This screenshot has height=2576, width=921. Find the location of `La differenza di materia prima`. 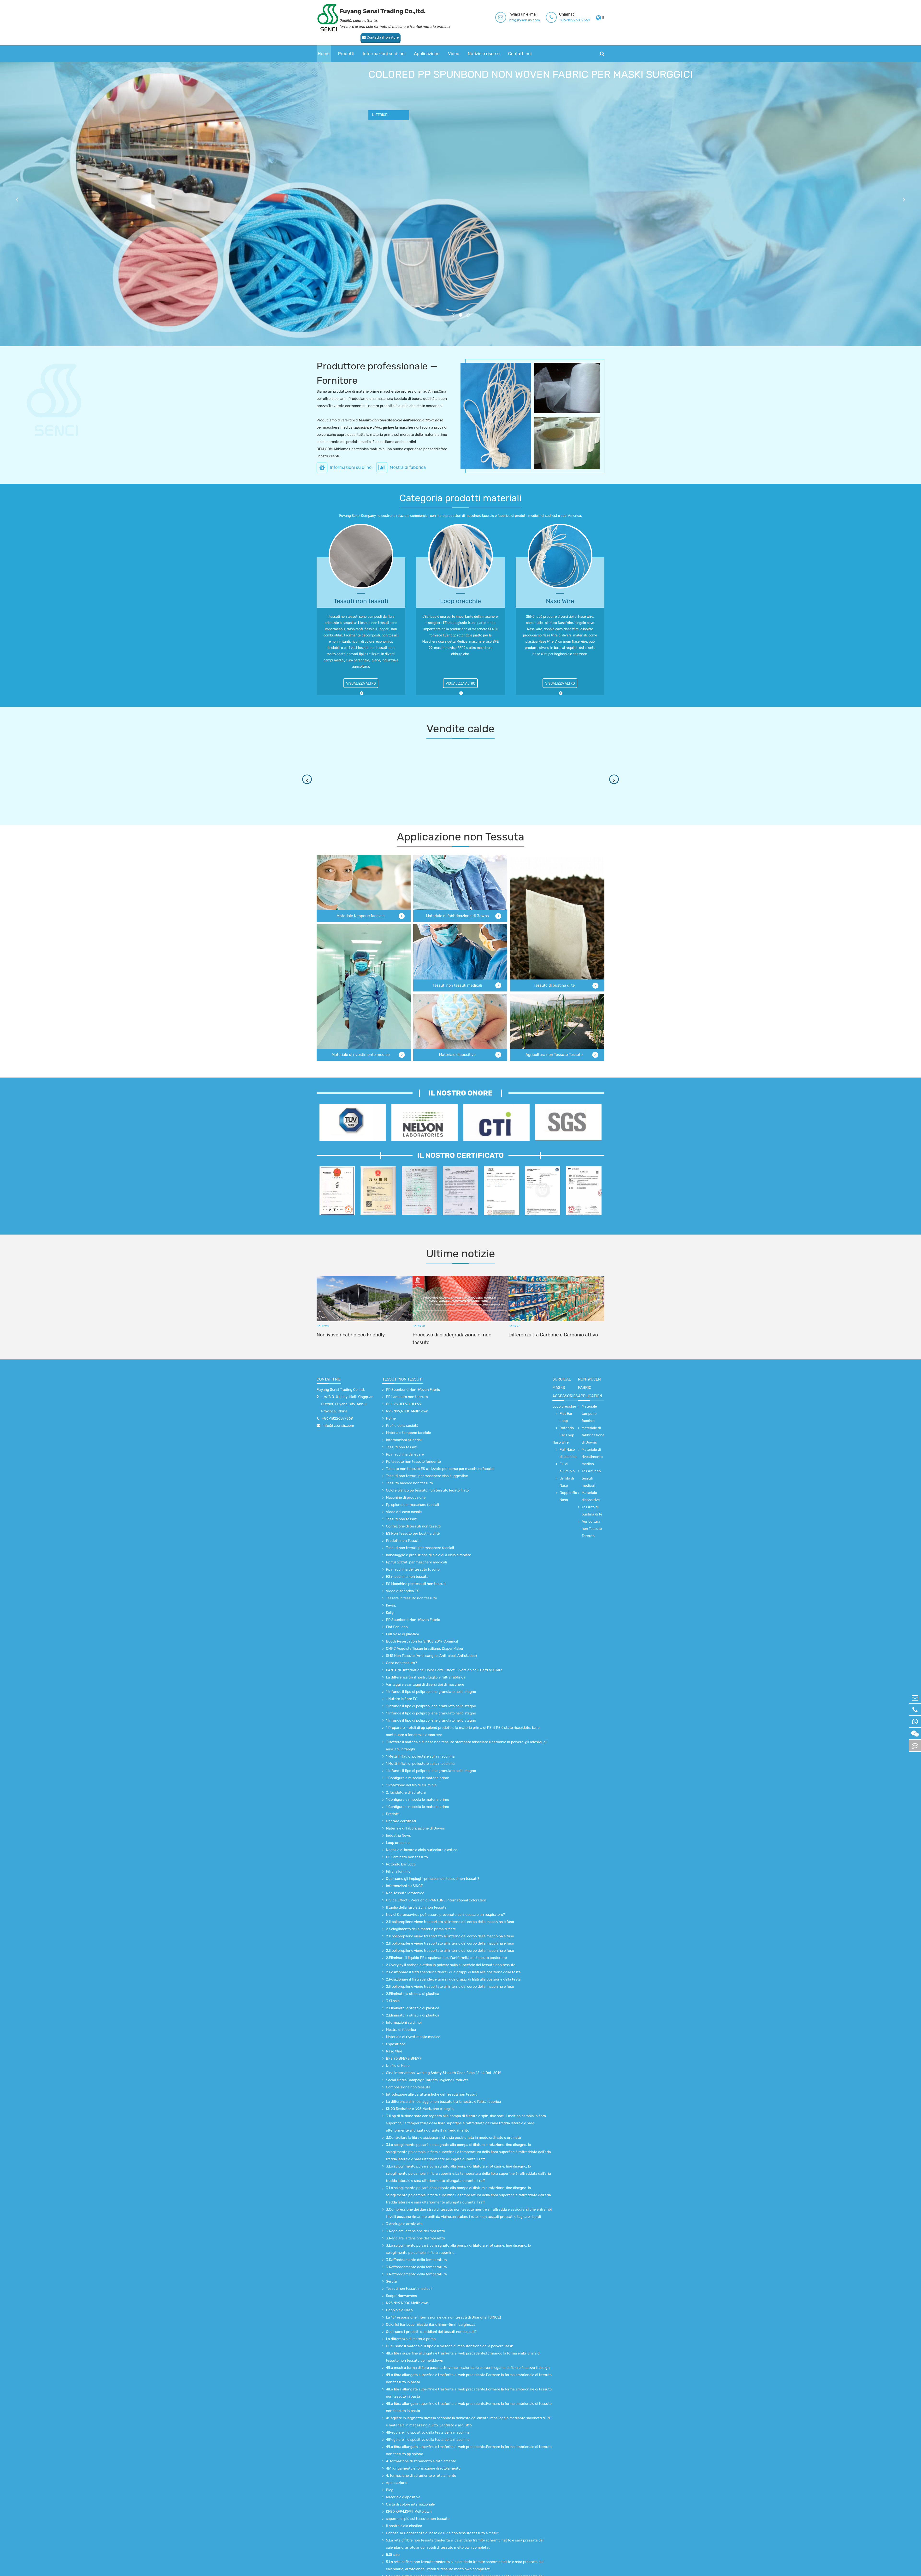

La differenza di materia prima is located at coordinates (411, 2334).